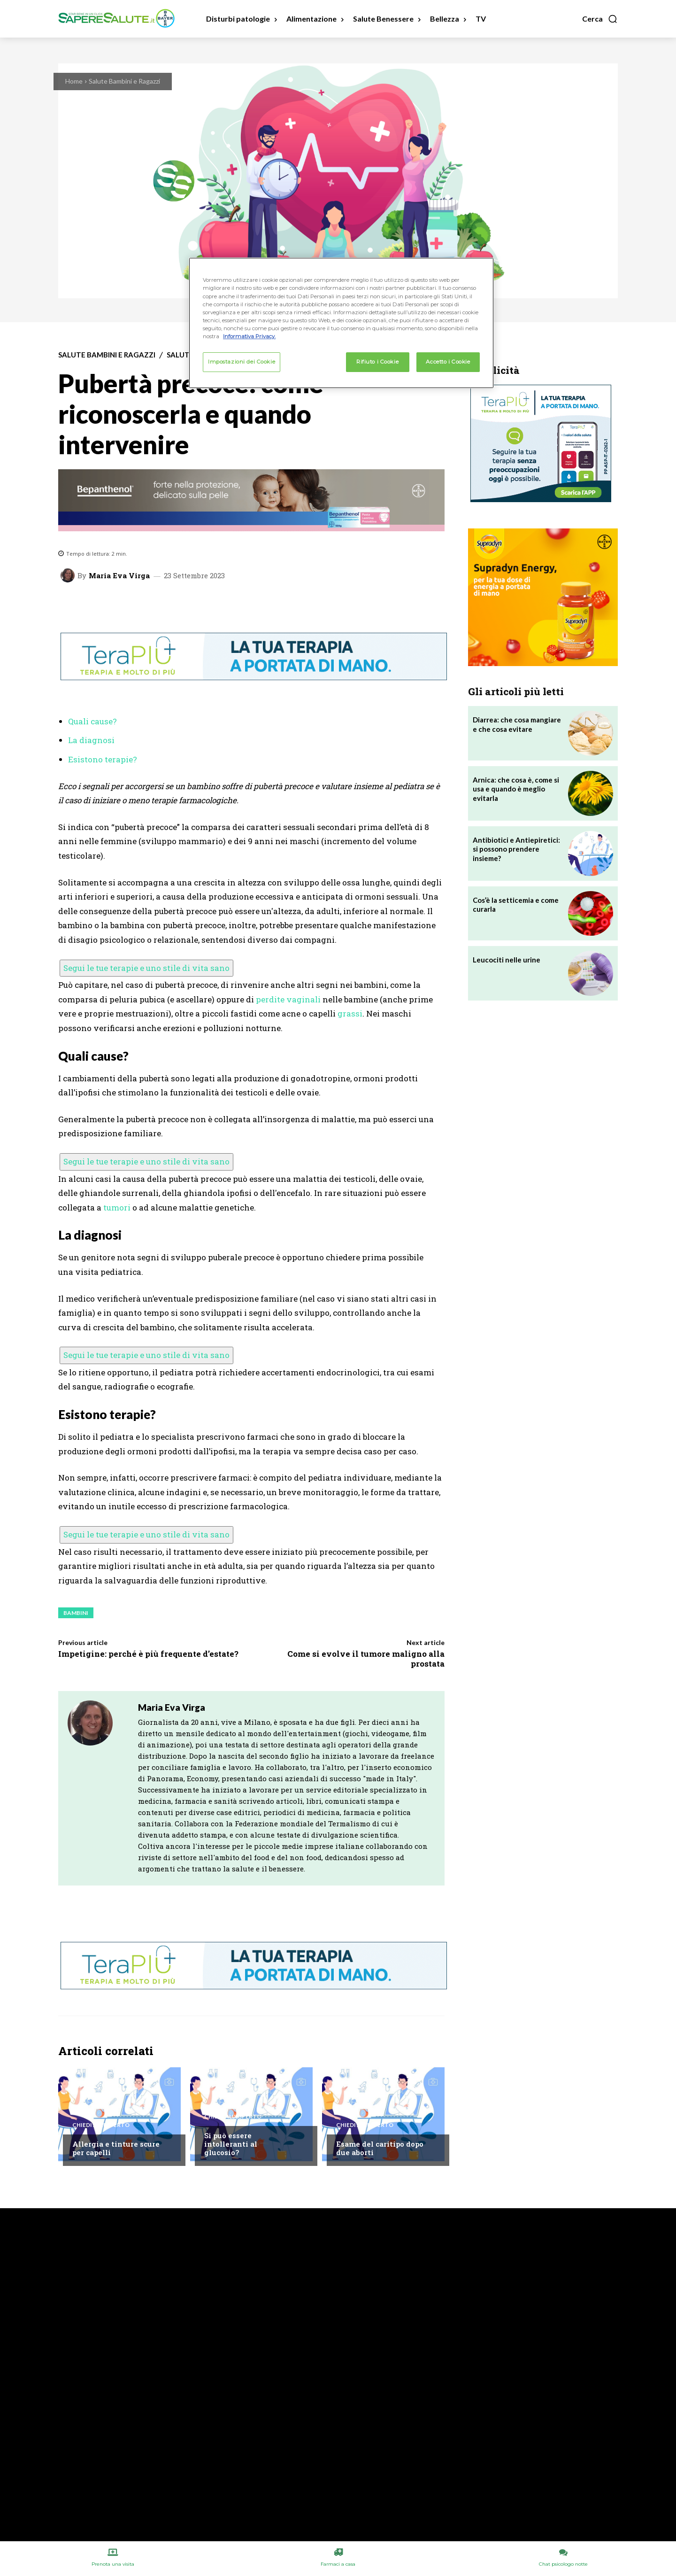 The height and width of the screenshot is (2576, 676). What do you see at coordinates (506, 959) in the screenshot?
I see `Leucociti nelle urine` at bounding box center [506, 959].